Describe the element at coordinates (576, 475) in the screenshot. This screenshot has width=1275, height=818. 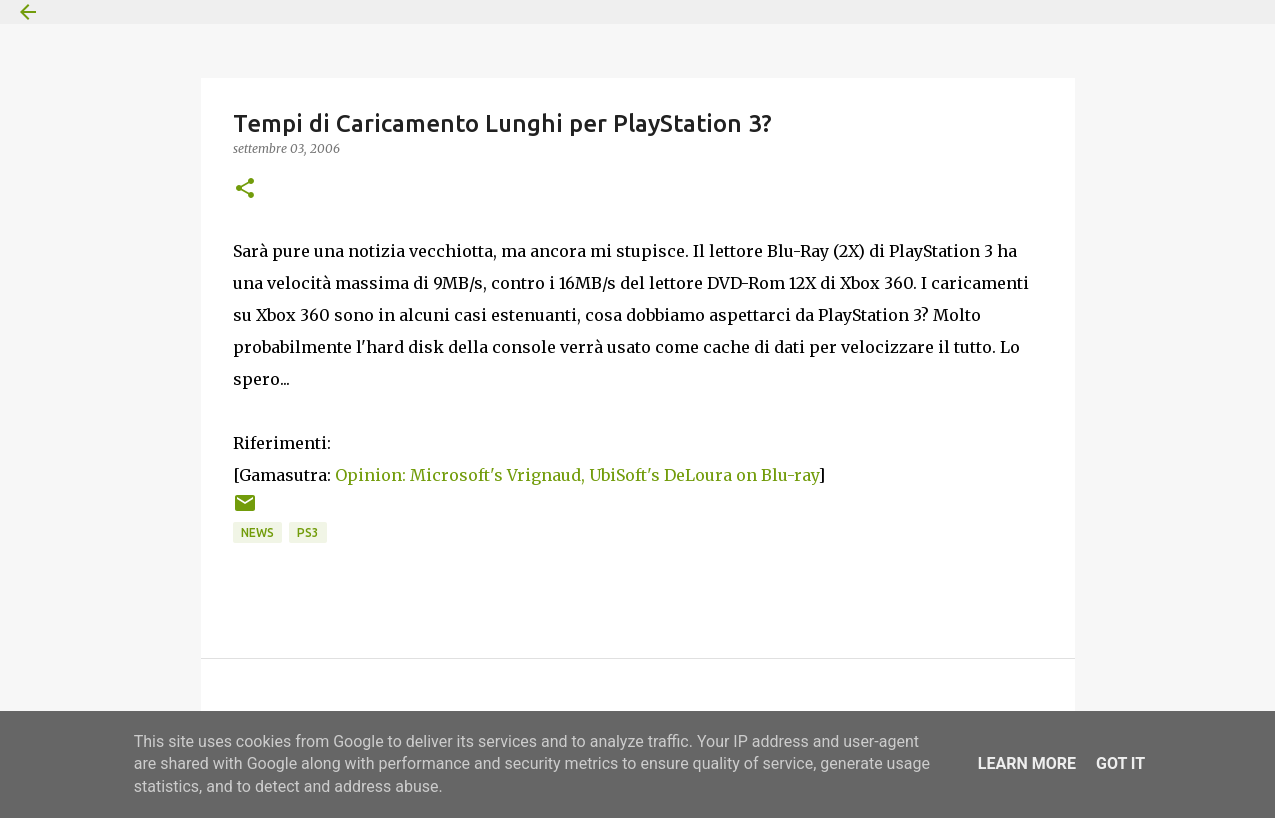
I see `Opinion: Microsoft's Vrignaud, UbiSoft's DeLoura on Blu-ray` at that location.